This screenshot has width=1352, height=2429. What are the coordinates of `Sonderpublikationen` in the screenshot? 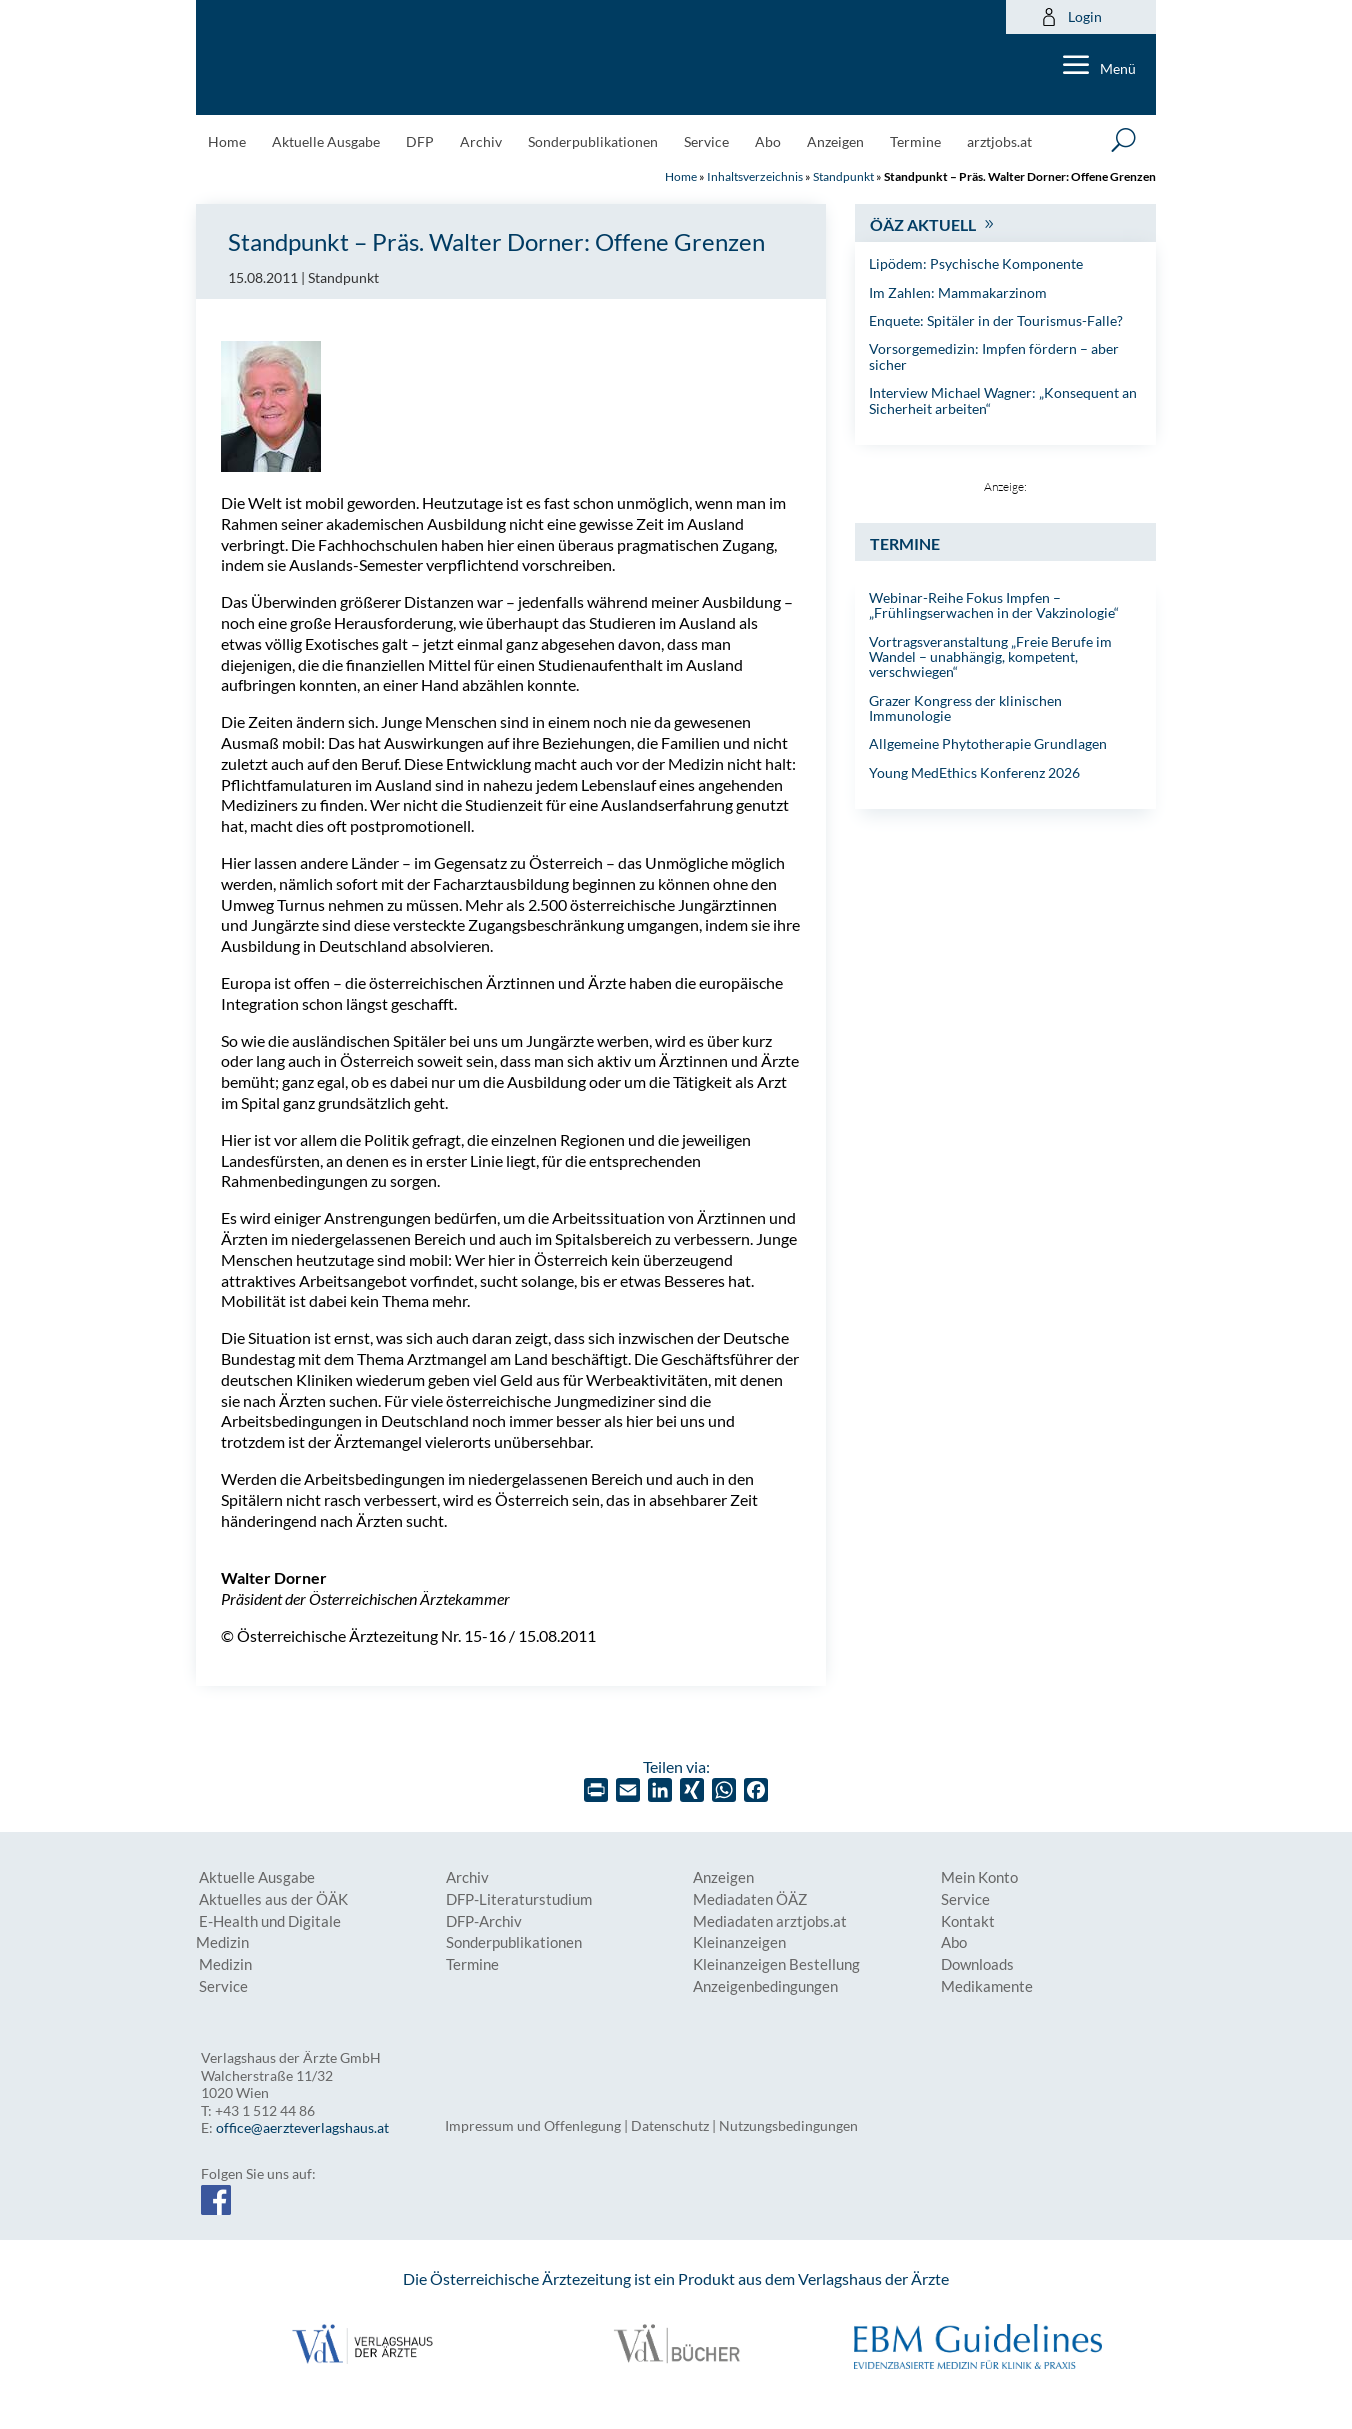 It's located at (593, 142).